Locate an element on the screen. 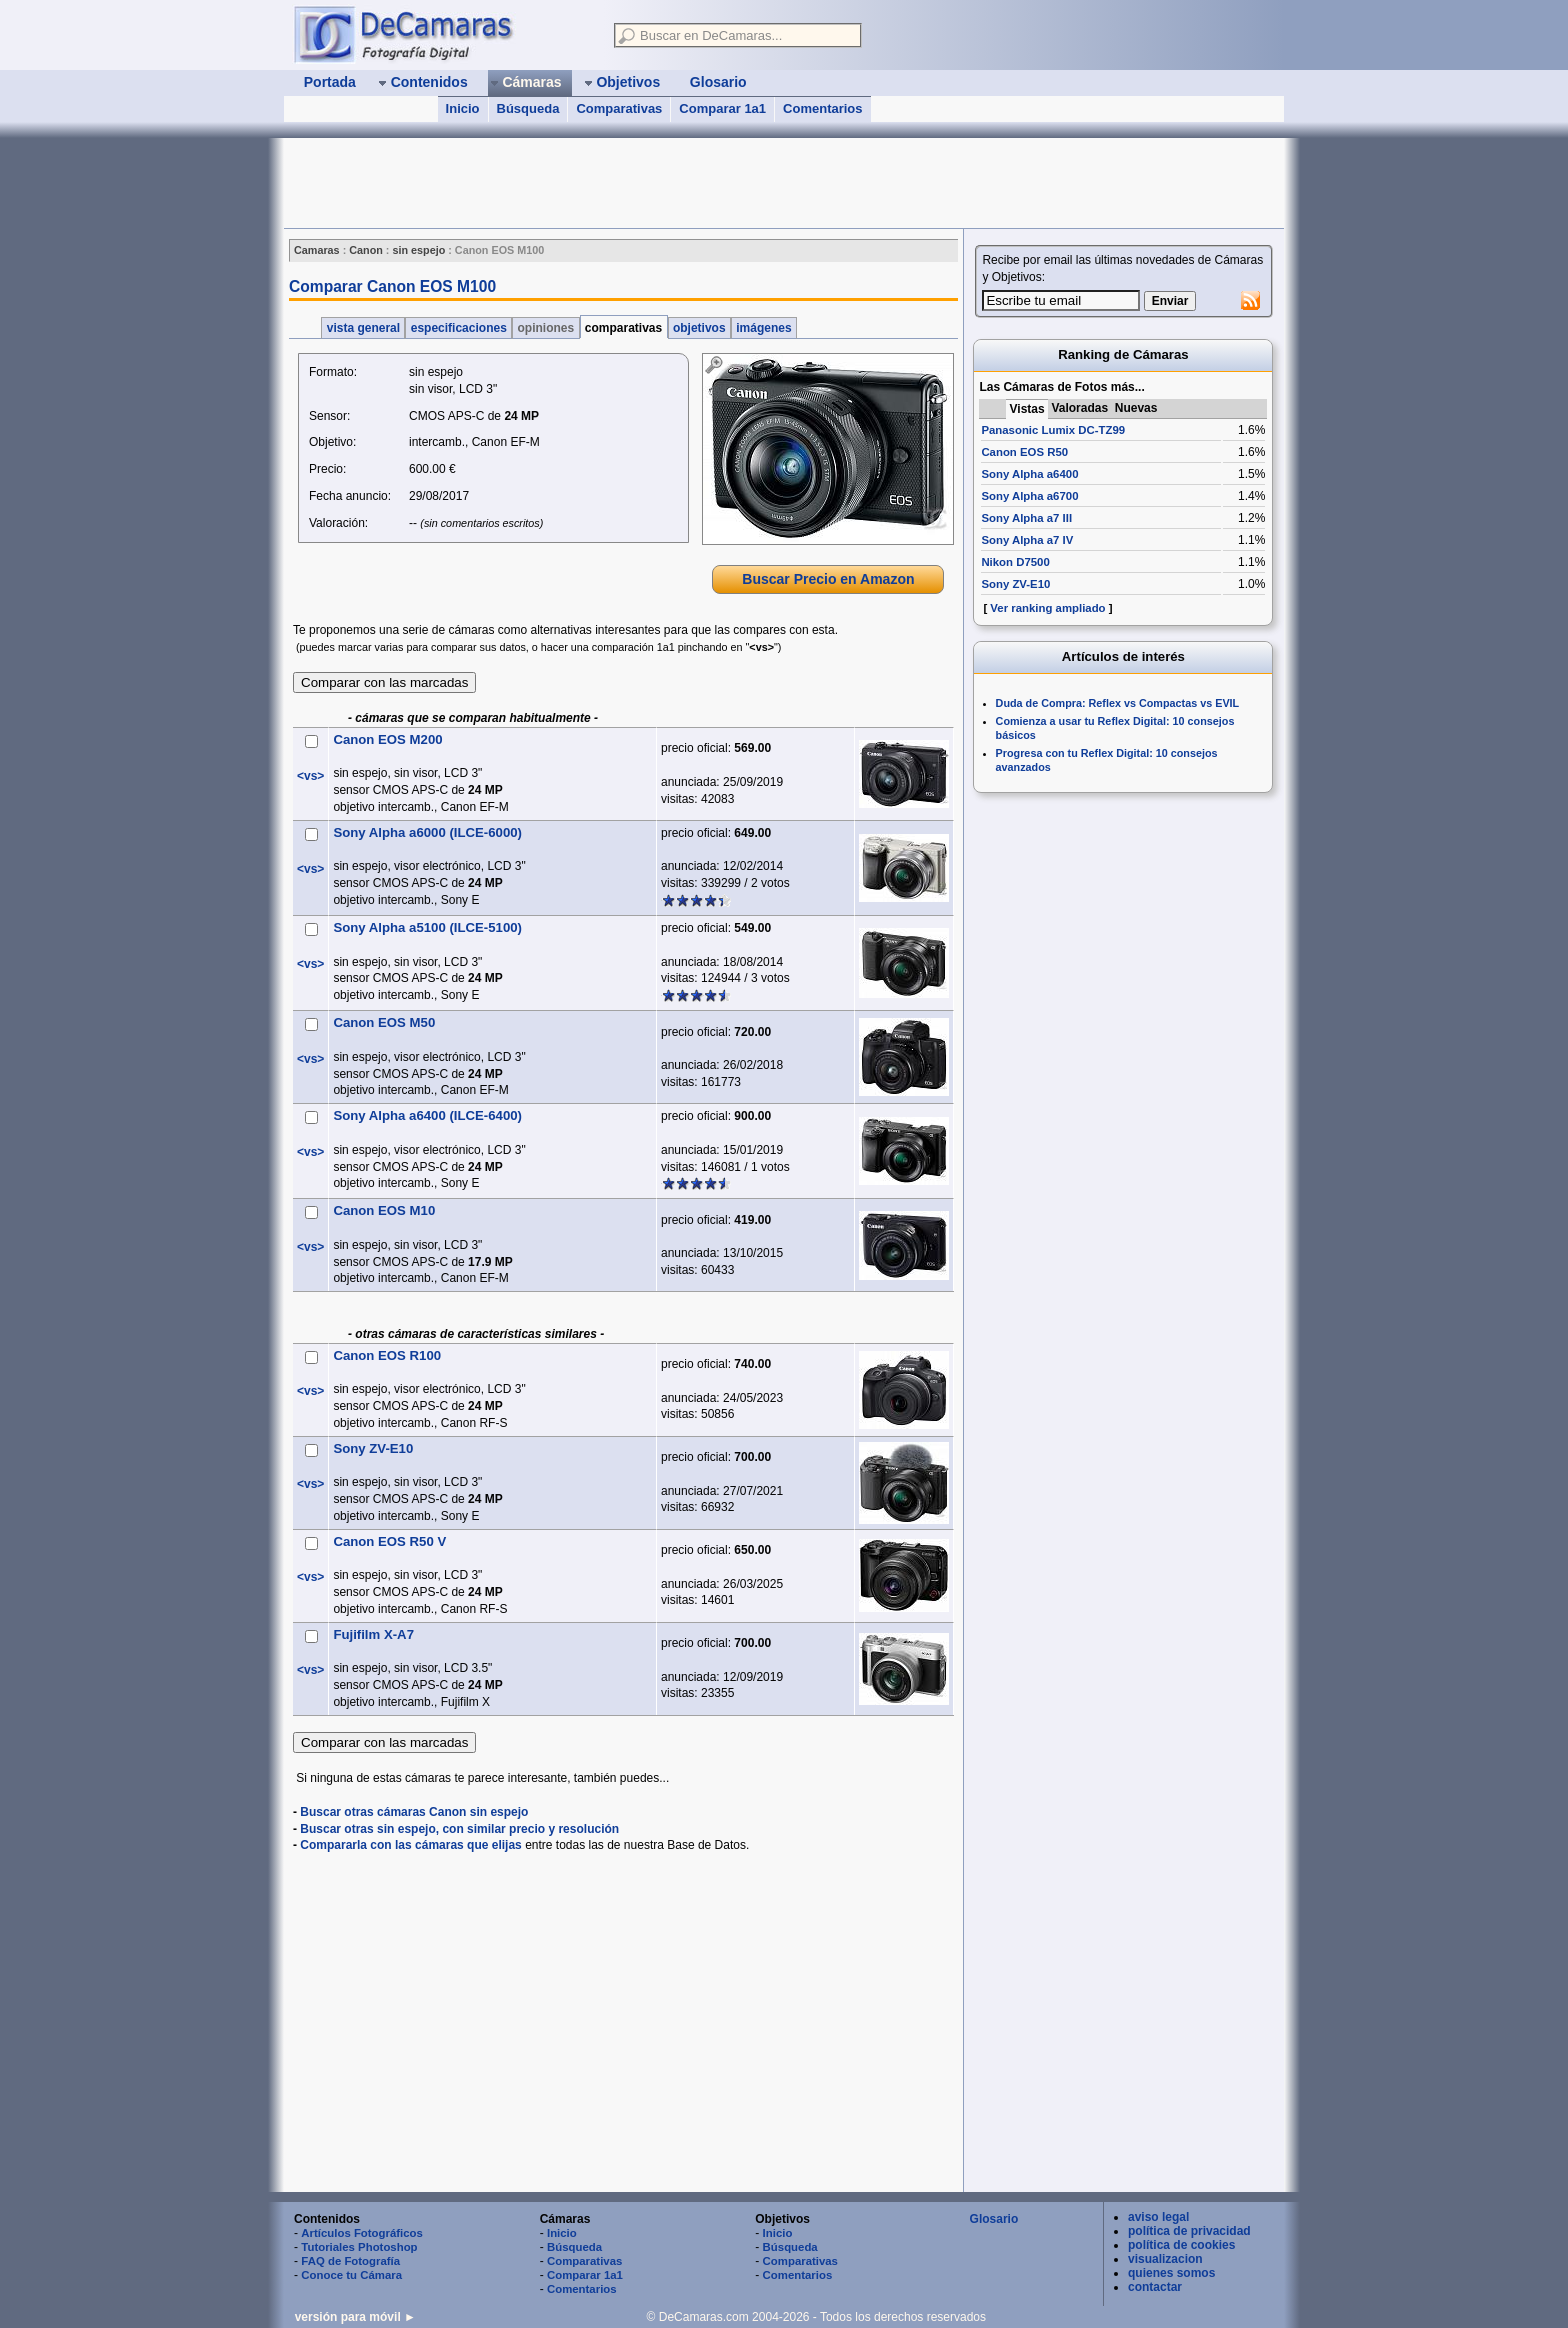  Búsqueda is located at coordinates (528, 108).